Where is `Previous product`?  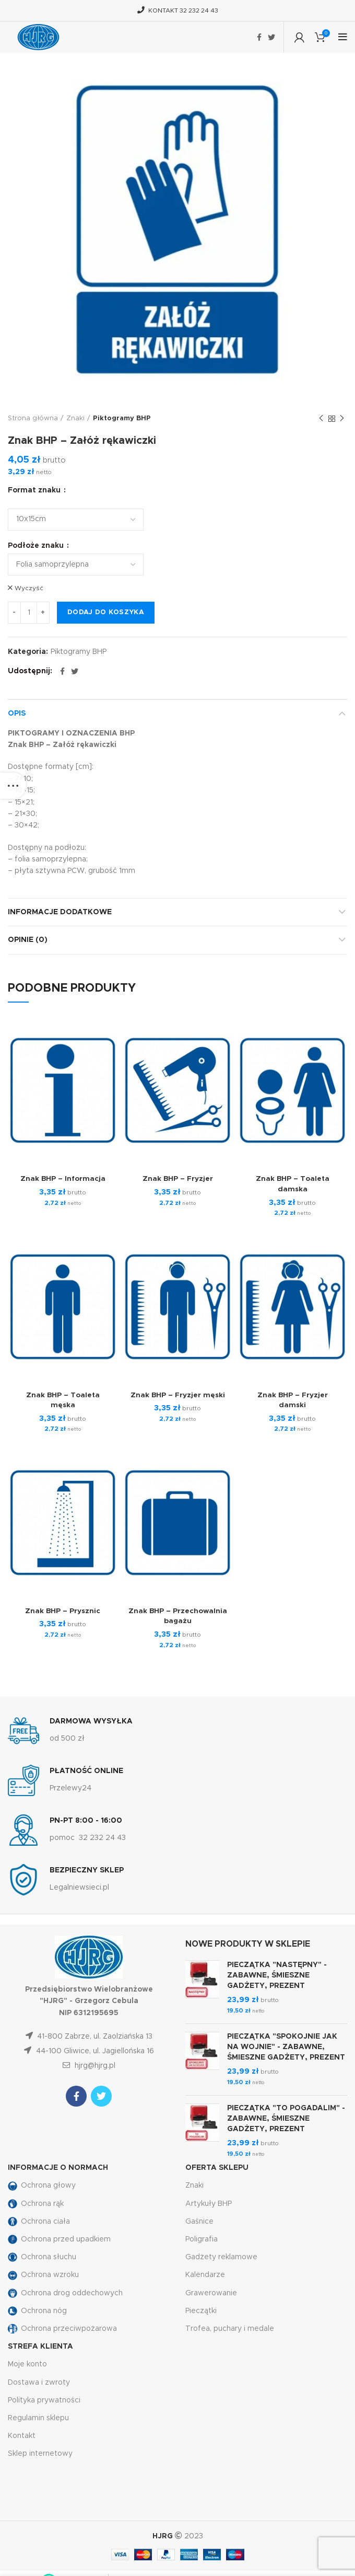 Previous product is located at coordinates (321, 418).